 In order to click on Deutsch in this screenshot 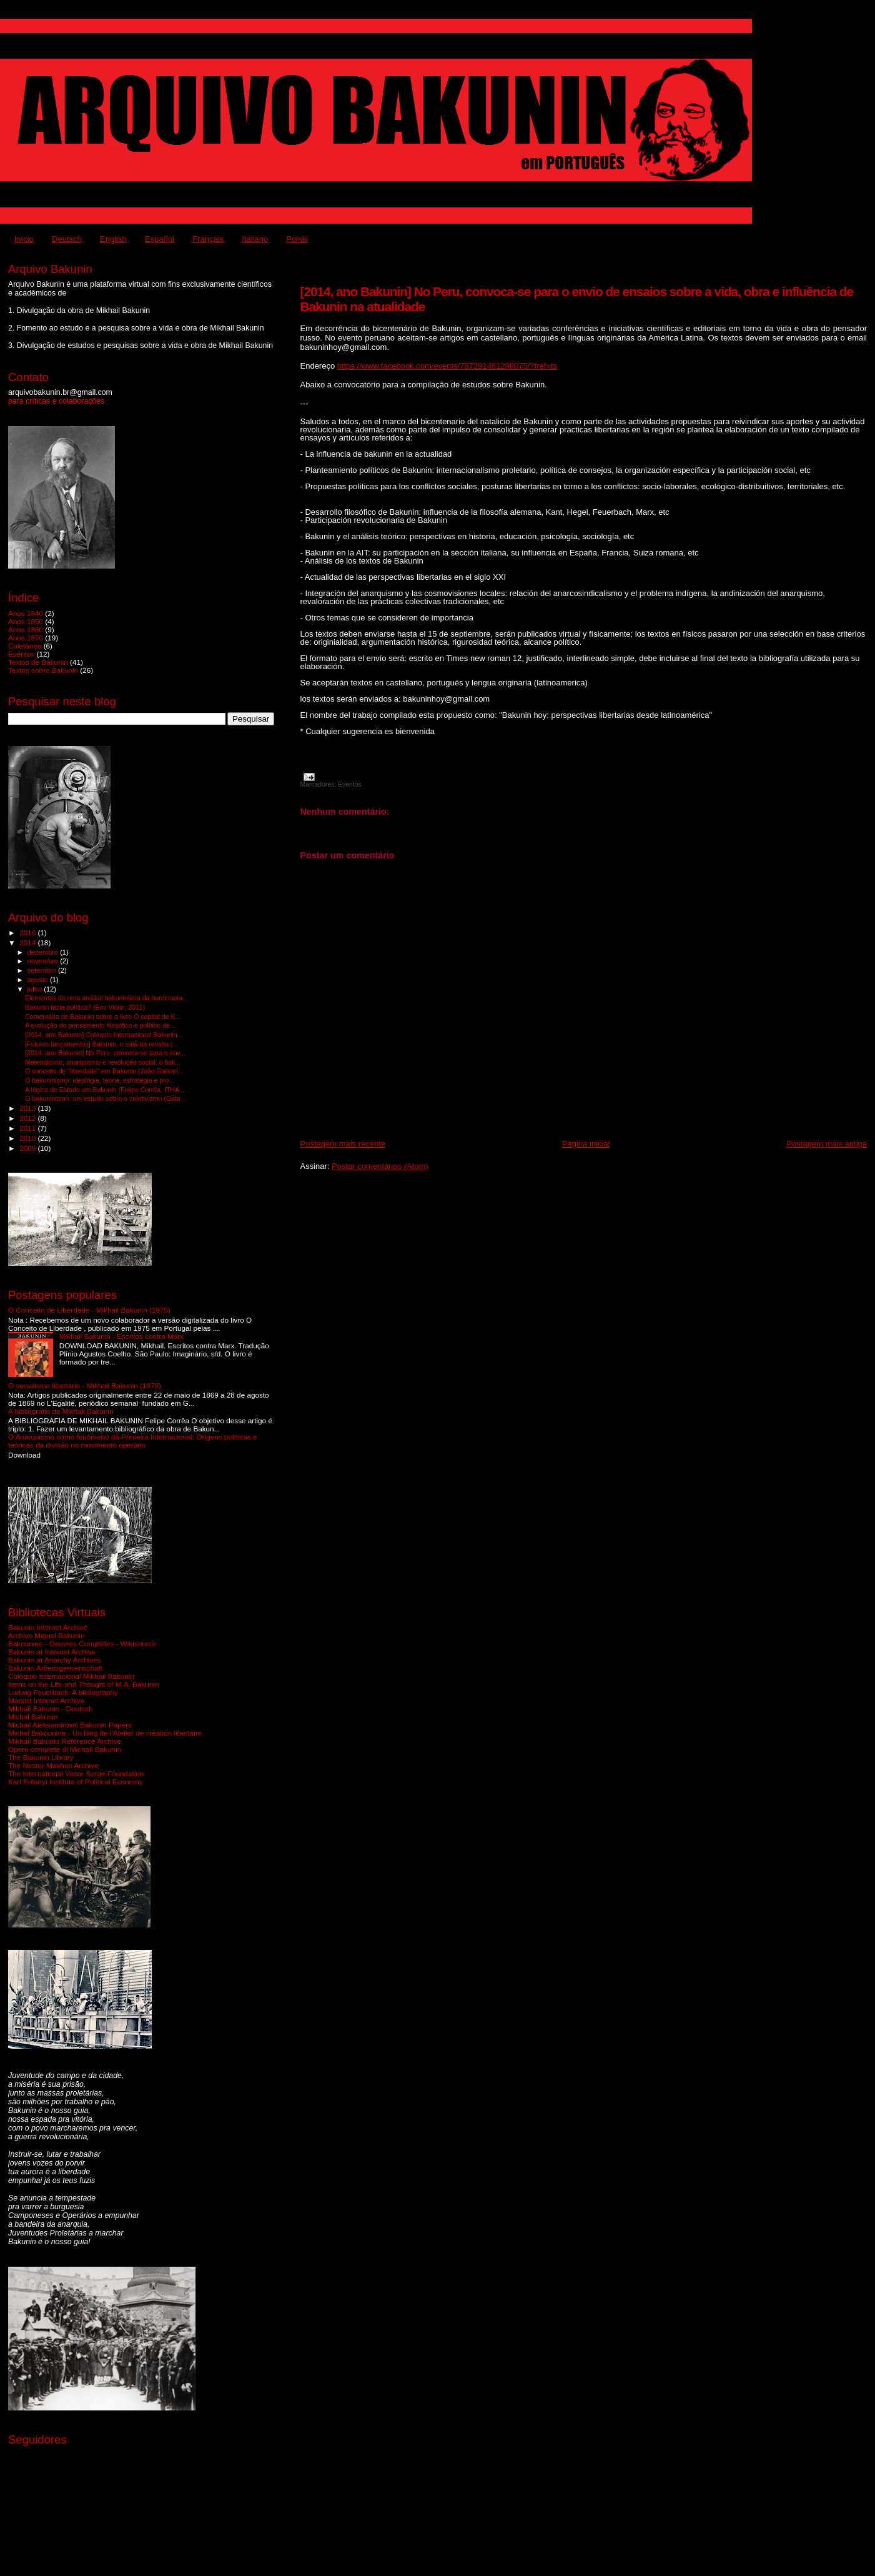, I will do `click(67, 239)`.